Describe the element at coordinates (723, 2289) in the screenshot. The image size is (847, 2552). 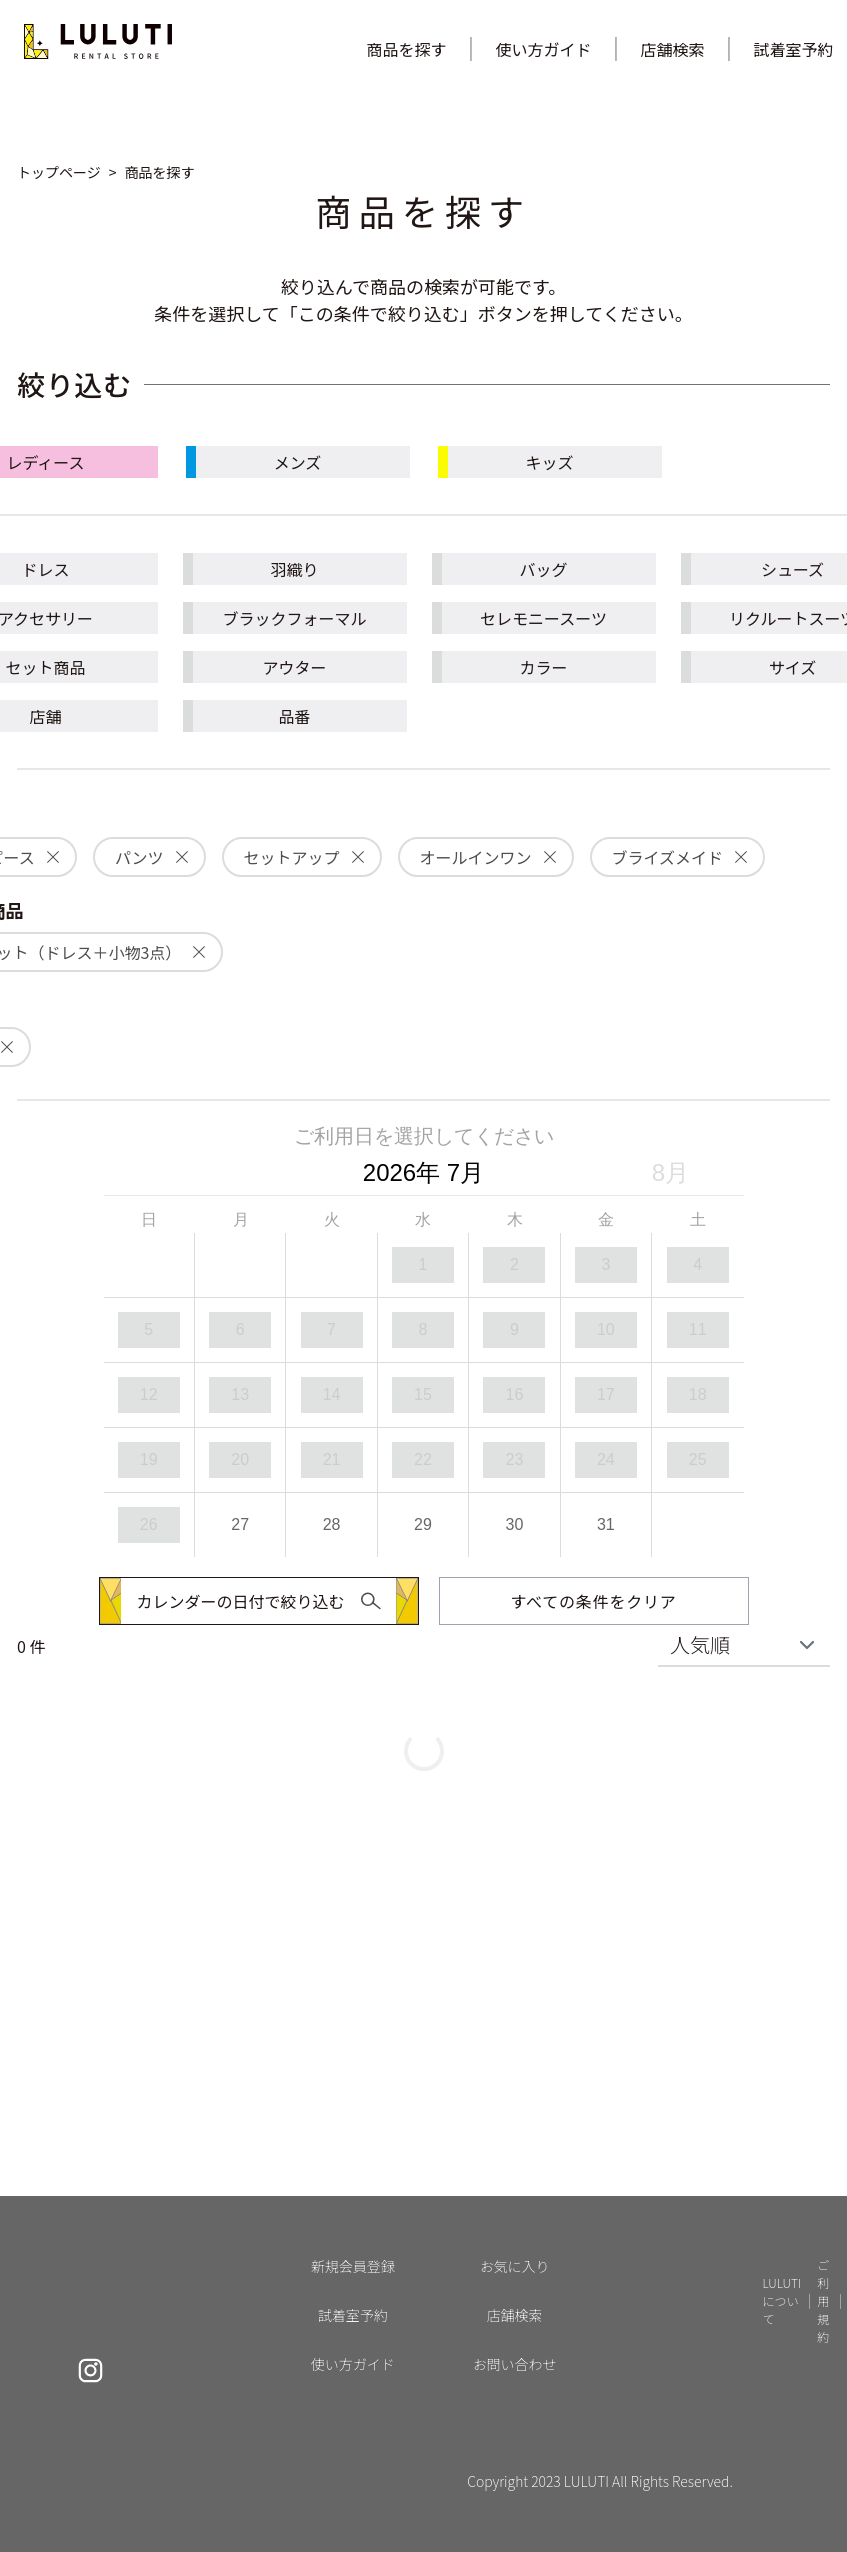
I see `商品を探す [button]` at that location.